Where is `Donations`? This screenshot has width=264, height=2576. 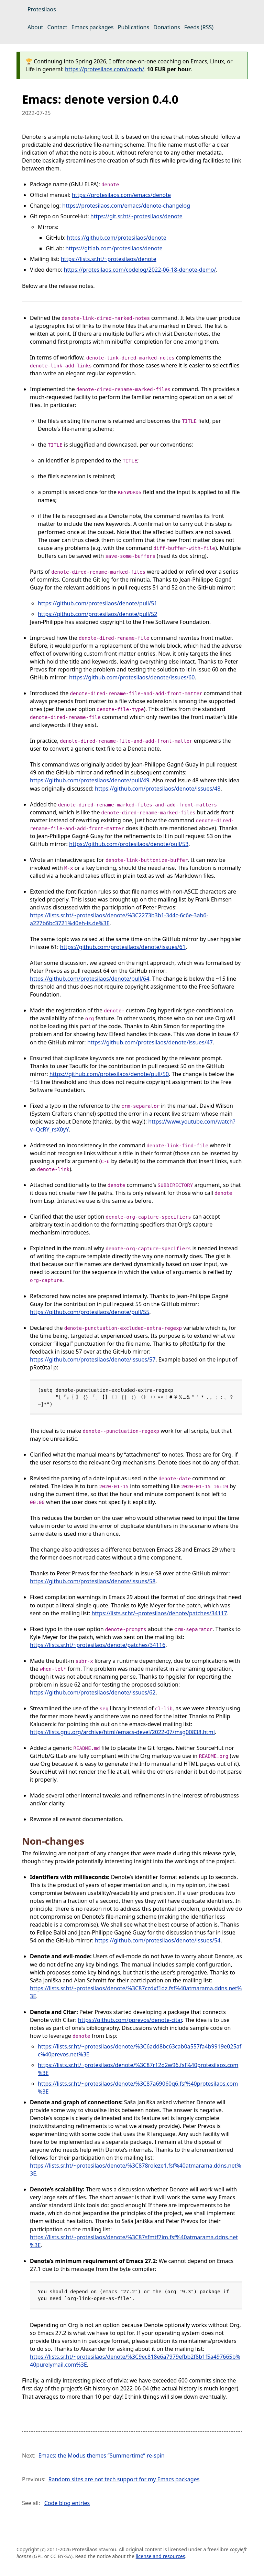 Donations is located at coordinates (166, 27).